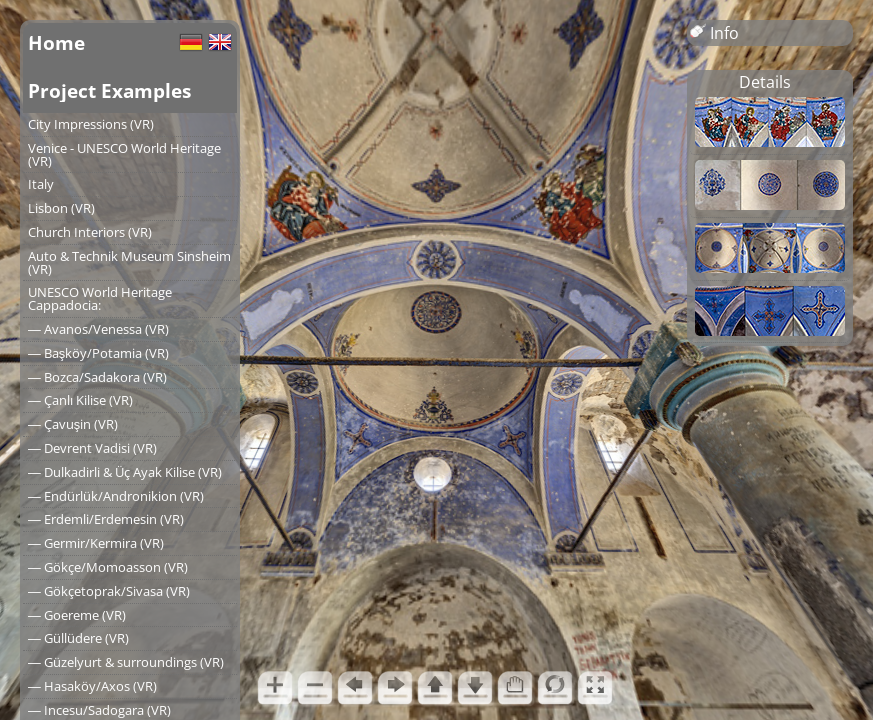  What do you see at coordinates (125, 472) in the screenshot?
I see `― Dulkadirli & Üç Ayak Kilise (VR)` at bounding box center [125, 472].